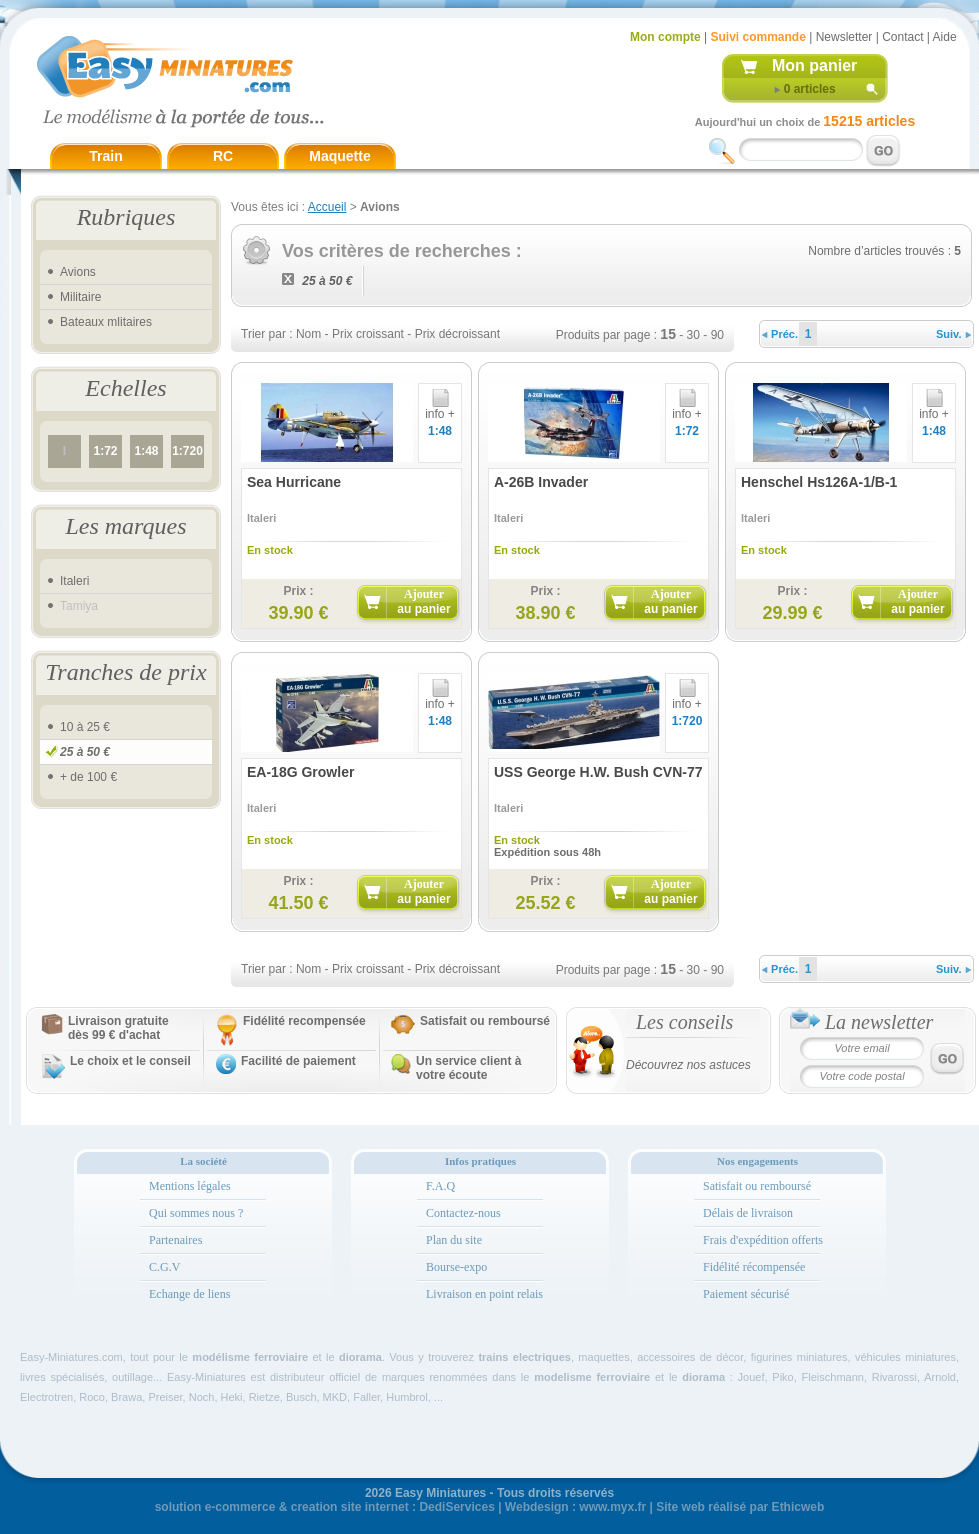 The height and width of the screenshot is (1534, 979). What do you see at coordinates (953, 334) in the screenshot?
I see `Suiv.` at bounding box center [953, 334].